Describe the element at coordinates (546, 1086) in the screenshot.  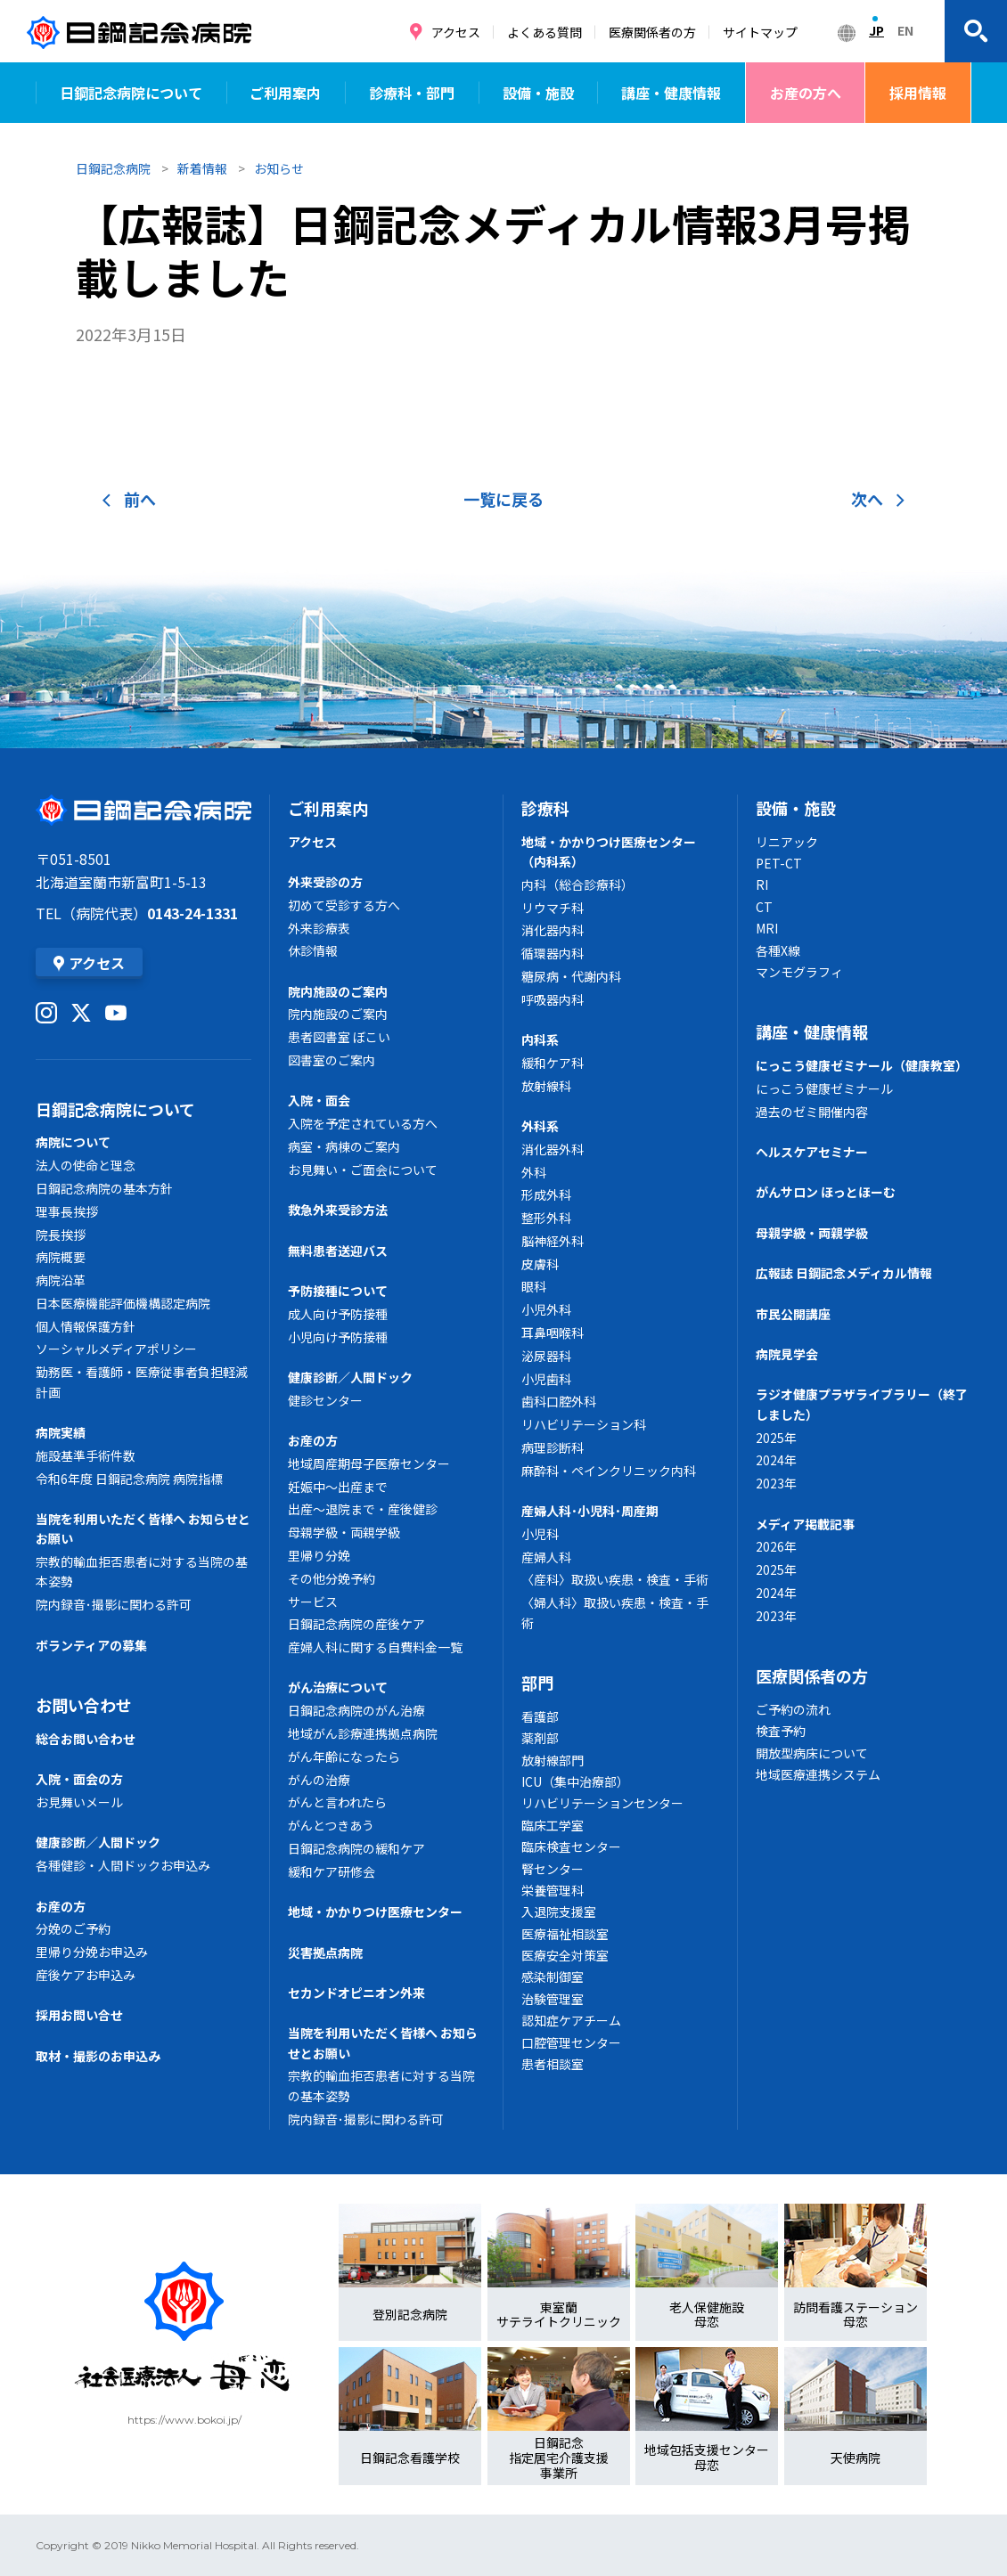
I see `放射線科` at that location.